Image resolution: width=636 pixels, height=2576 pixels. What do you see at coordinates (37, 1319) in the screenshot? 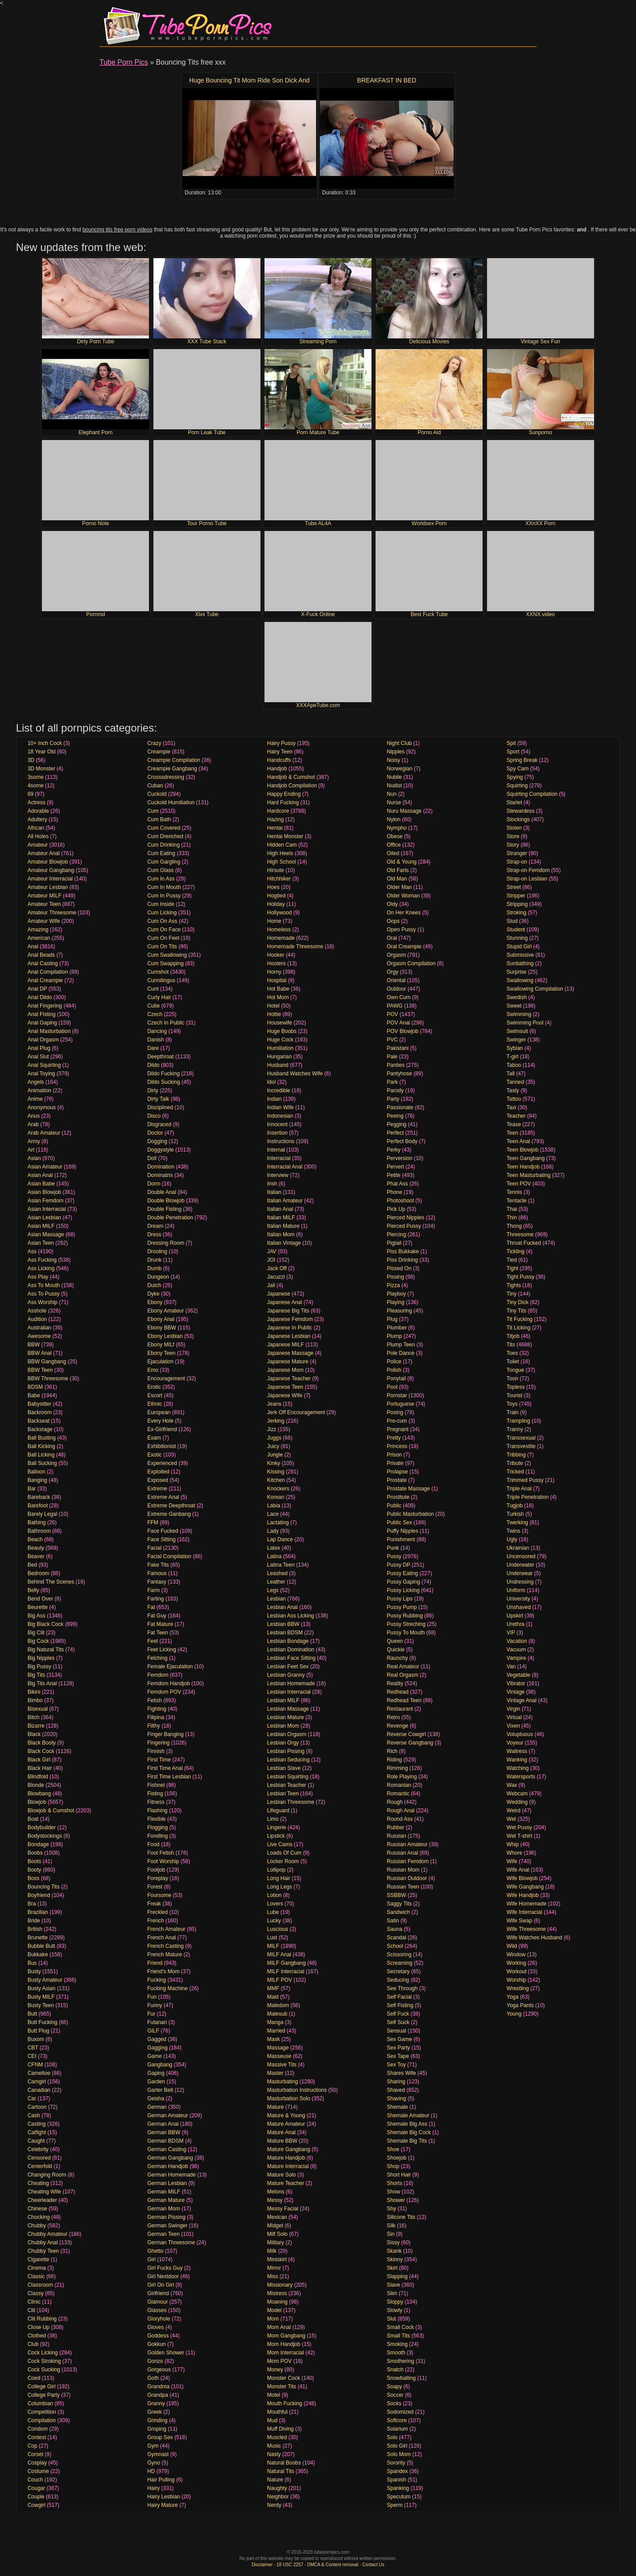
I see `Audition` at bounding box center [37, 1319].